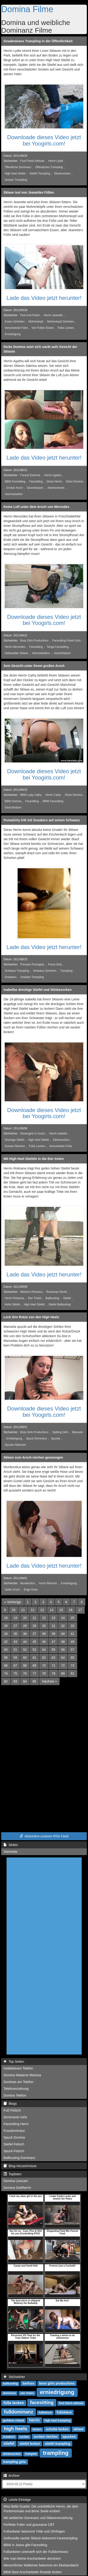 The height and width of the screenshot is (2576, 88). I want to click on PumaGirly tritt mit Sneakers auf seinen Schwanz, so click(42, 820).